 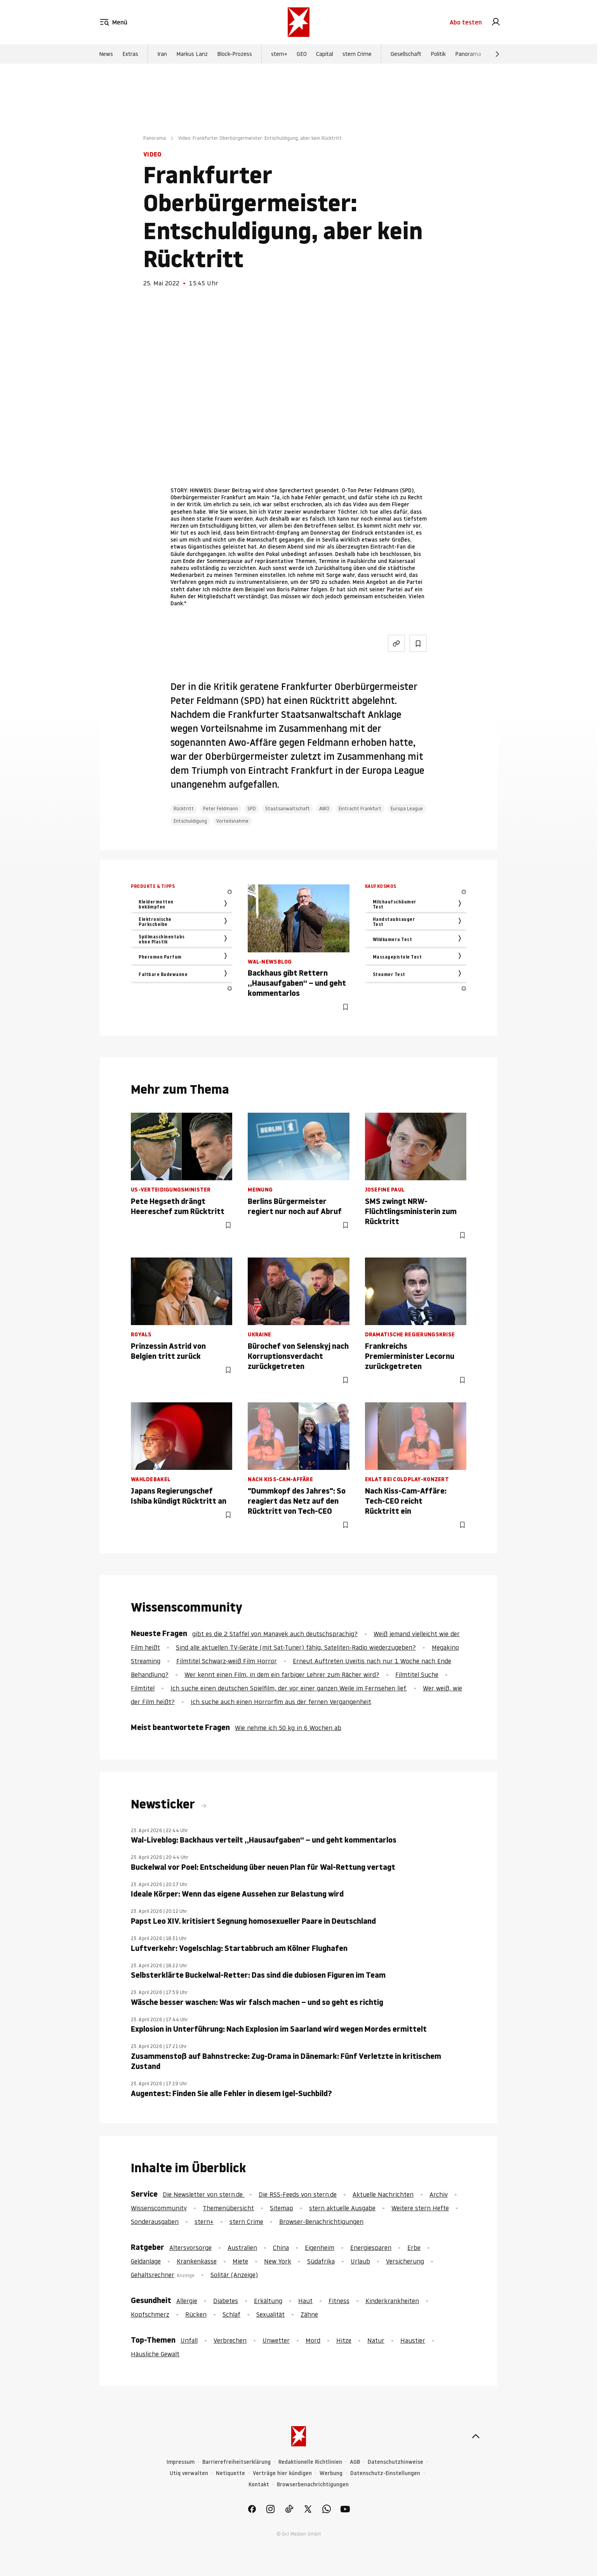 What do you see at coordinates (324, 55) in the screenshot?
I see `Capital` at bounding box center [324, 55].